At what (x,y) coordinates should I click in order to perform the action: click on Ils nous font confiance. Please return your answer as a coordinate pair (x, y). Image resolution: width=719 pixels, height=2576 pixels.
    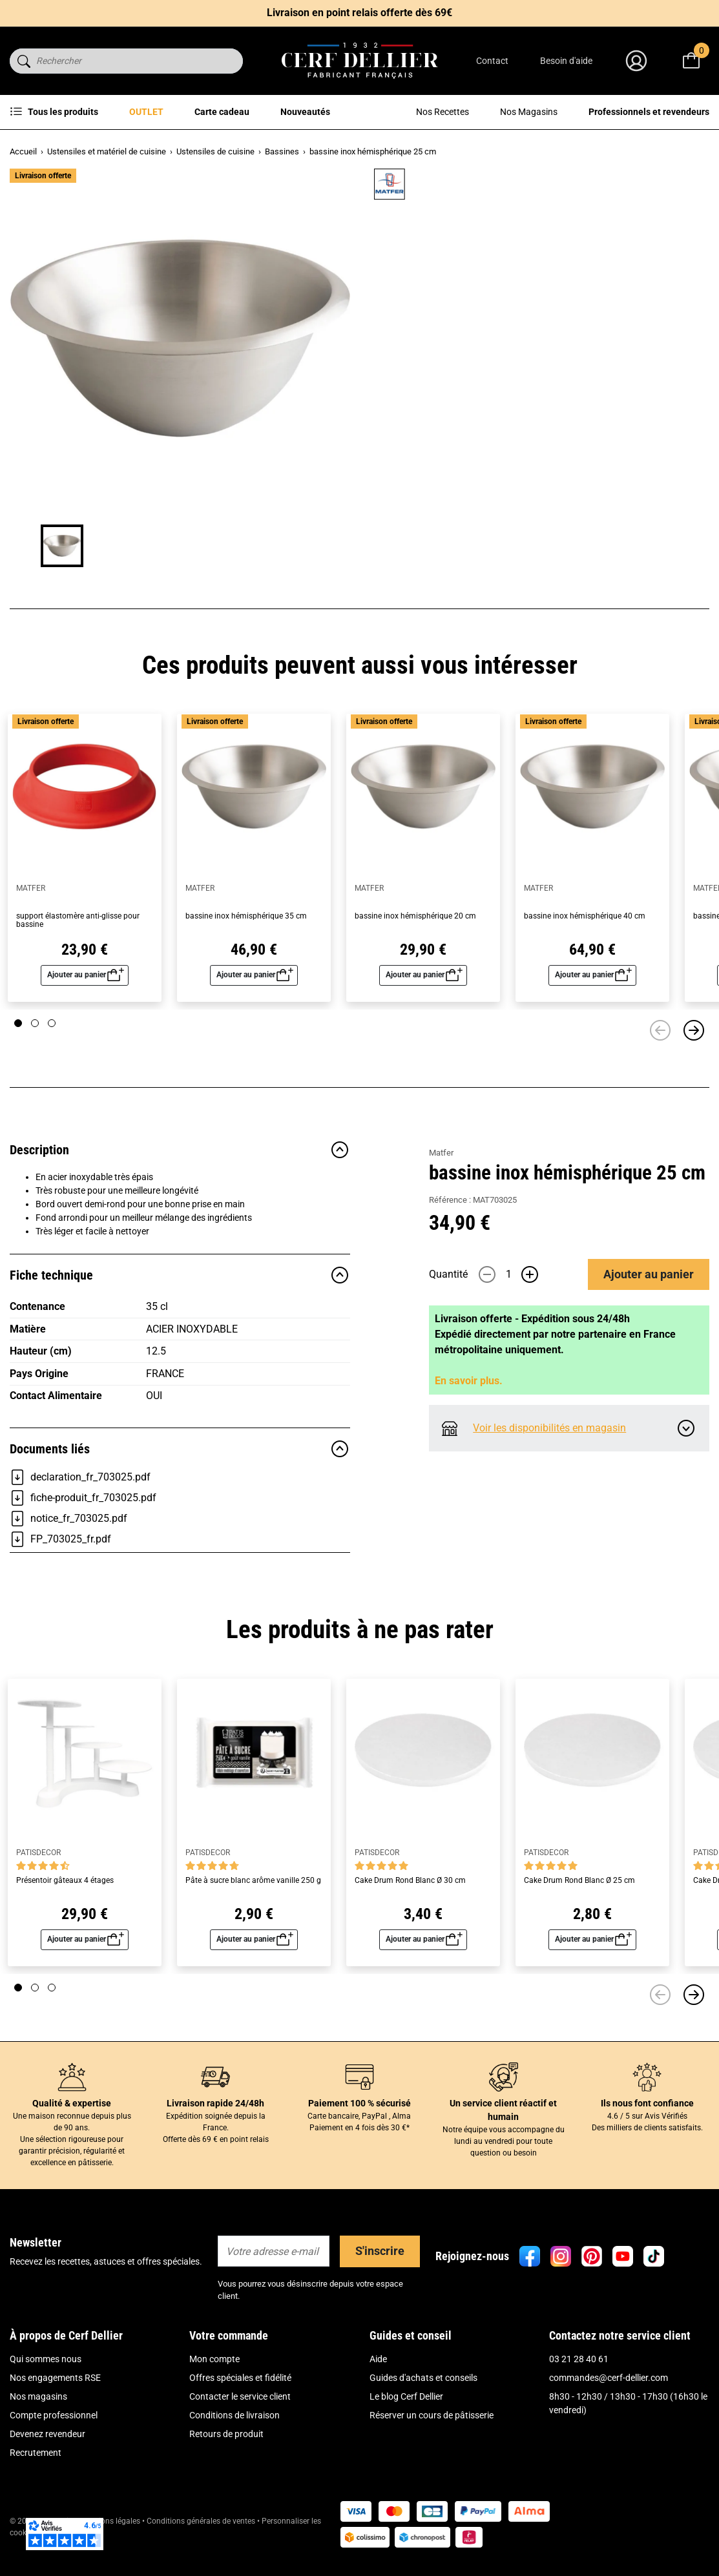
    Looking at the image, I should click on (647, 2135).